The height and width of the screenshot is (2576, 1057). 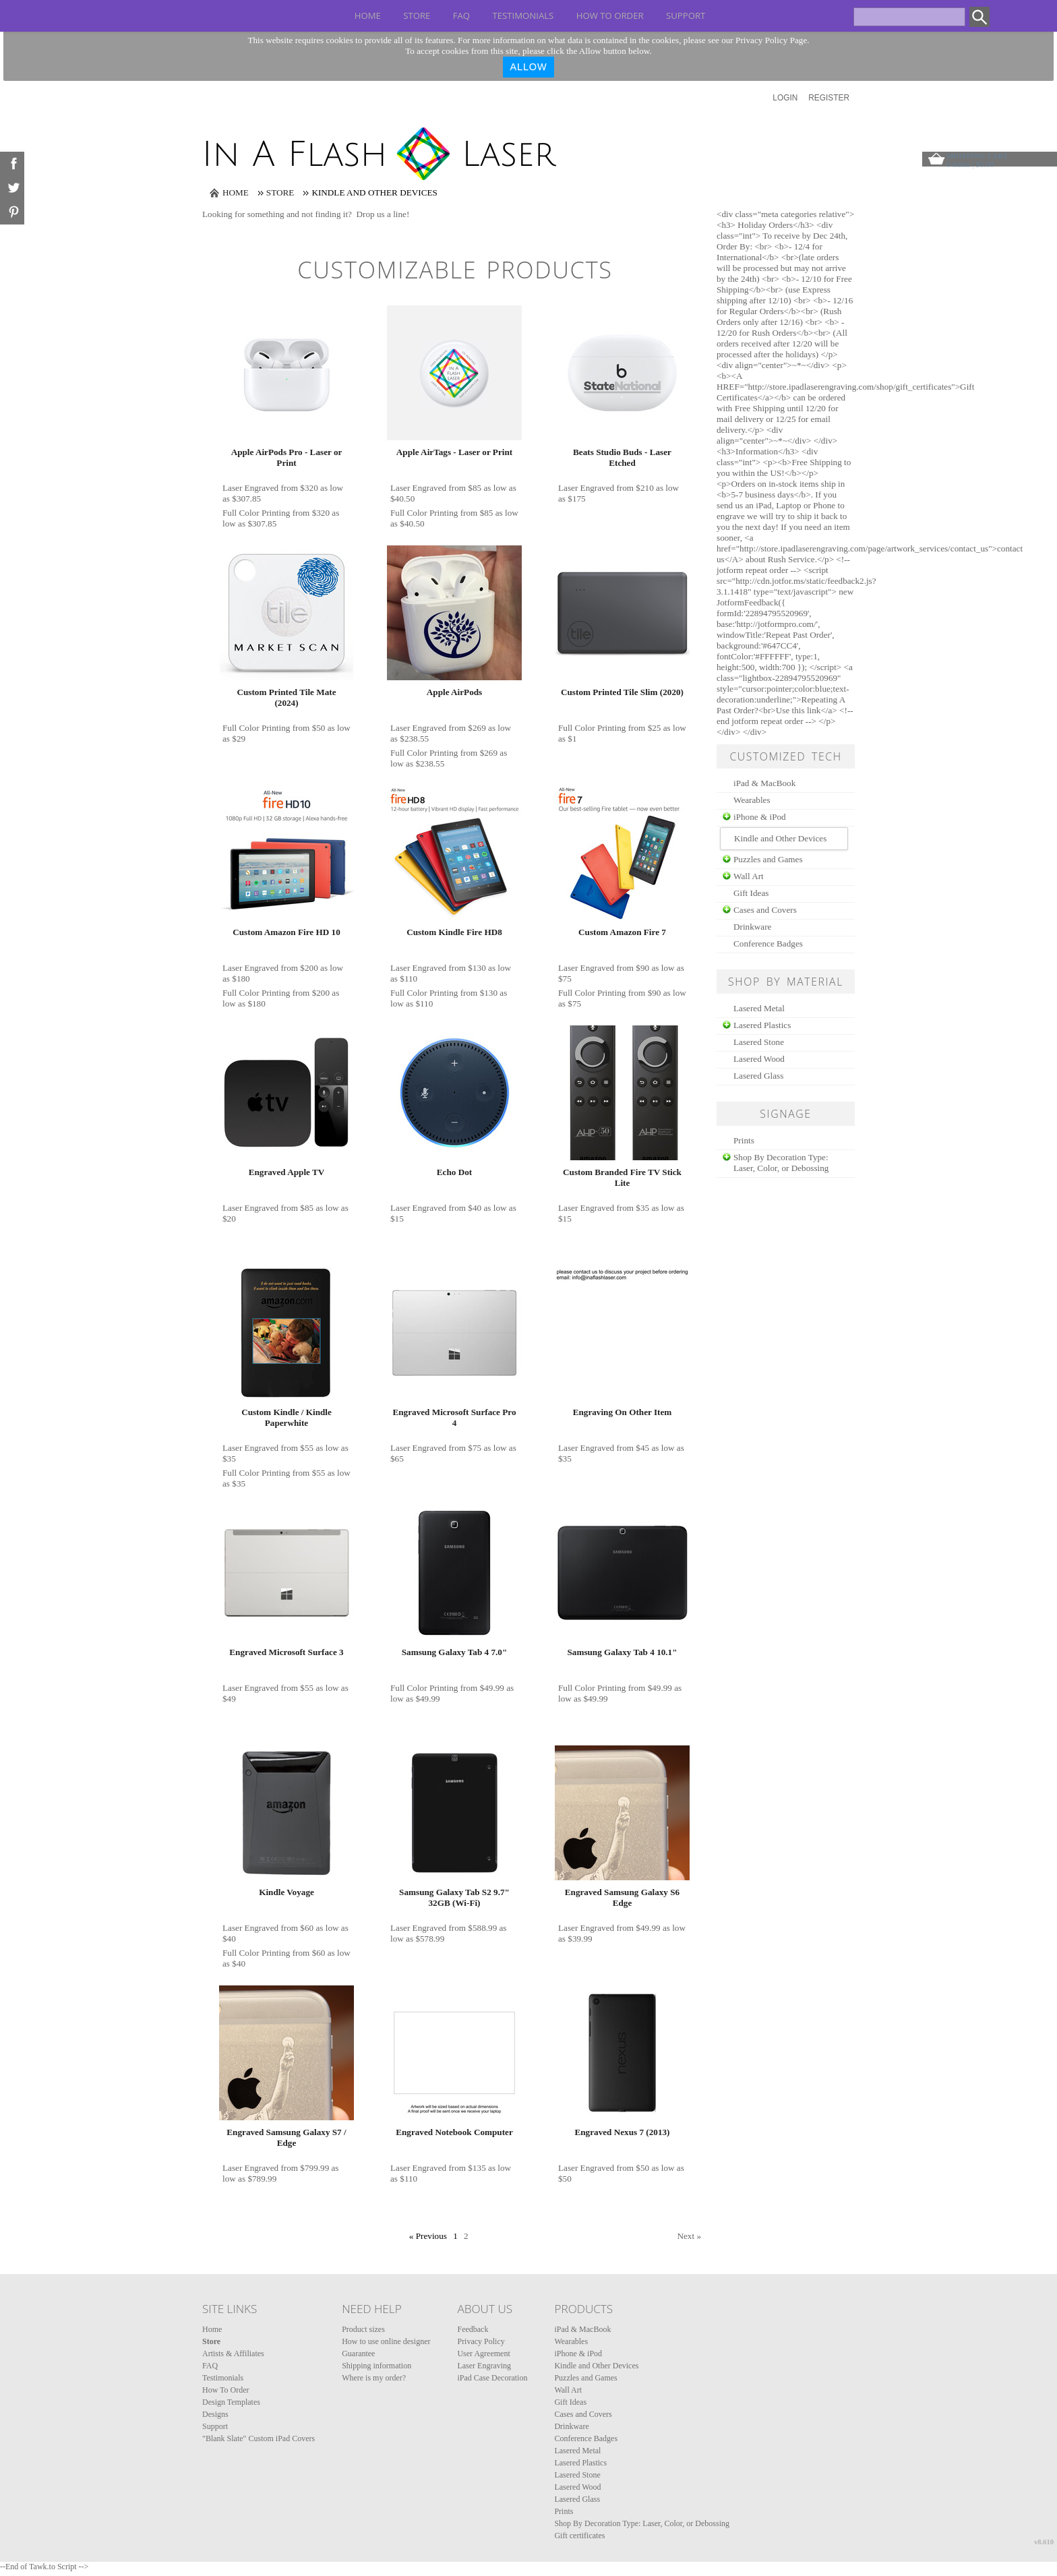 What do you see at coordinates (286, 1892) in the screenshot?
I see `Kindle Voyage` at bounding box center [286, 1892].